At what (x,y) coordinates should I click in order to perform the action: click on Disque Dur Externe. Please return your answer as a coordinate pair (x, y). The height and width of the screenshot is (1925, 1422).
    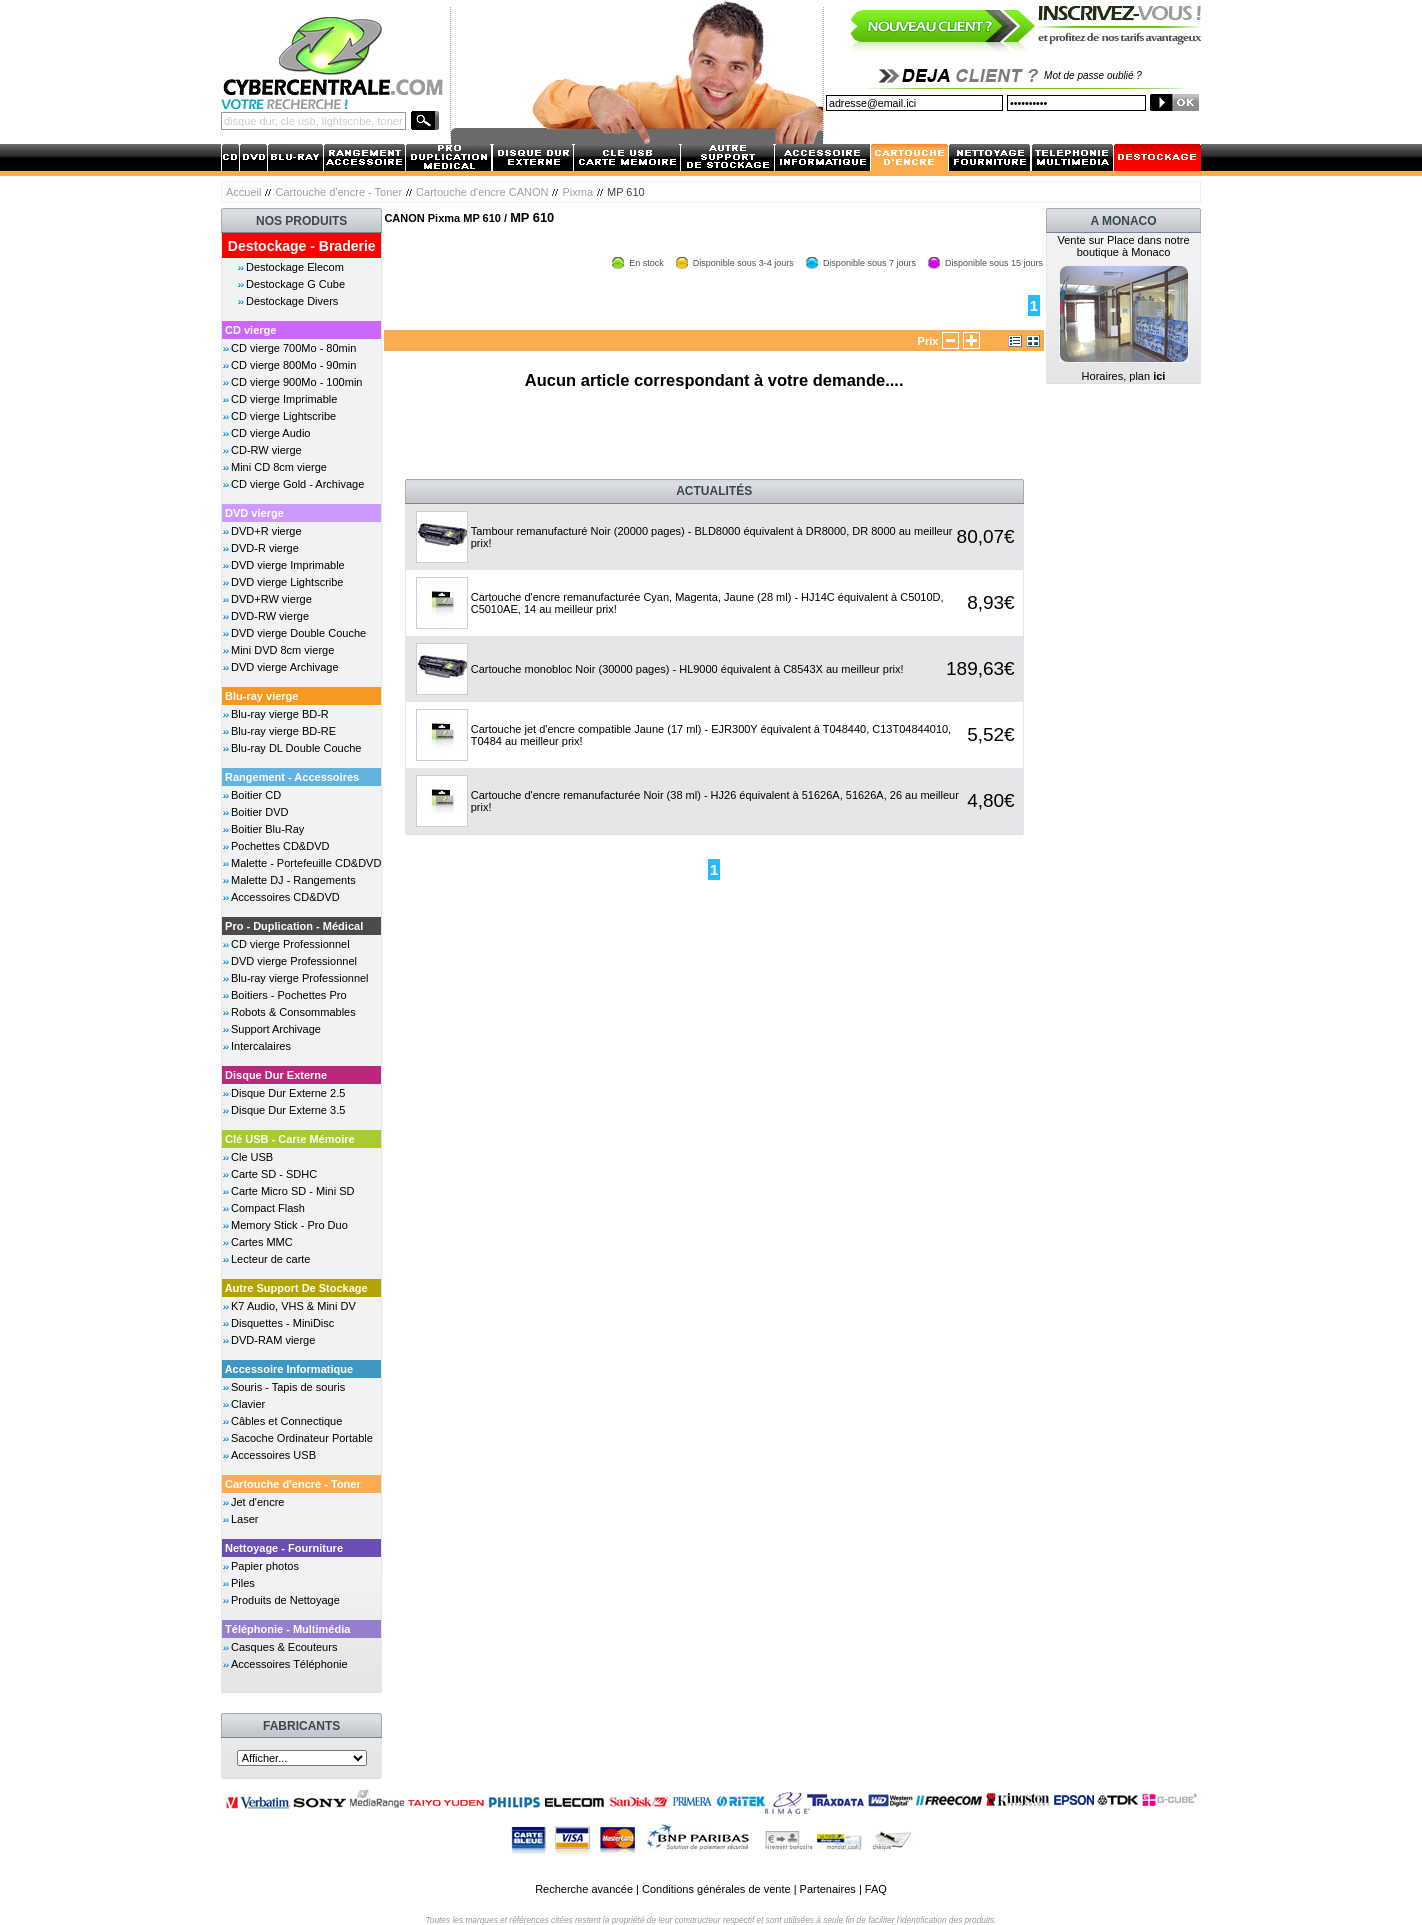
    Looking at the image, I should click on (276, 1075).